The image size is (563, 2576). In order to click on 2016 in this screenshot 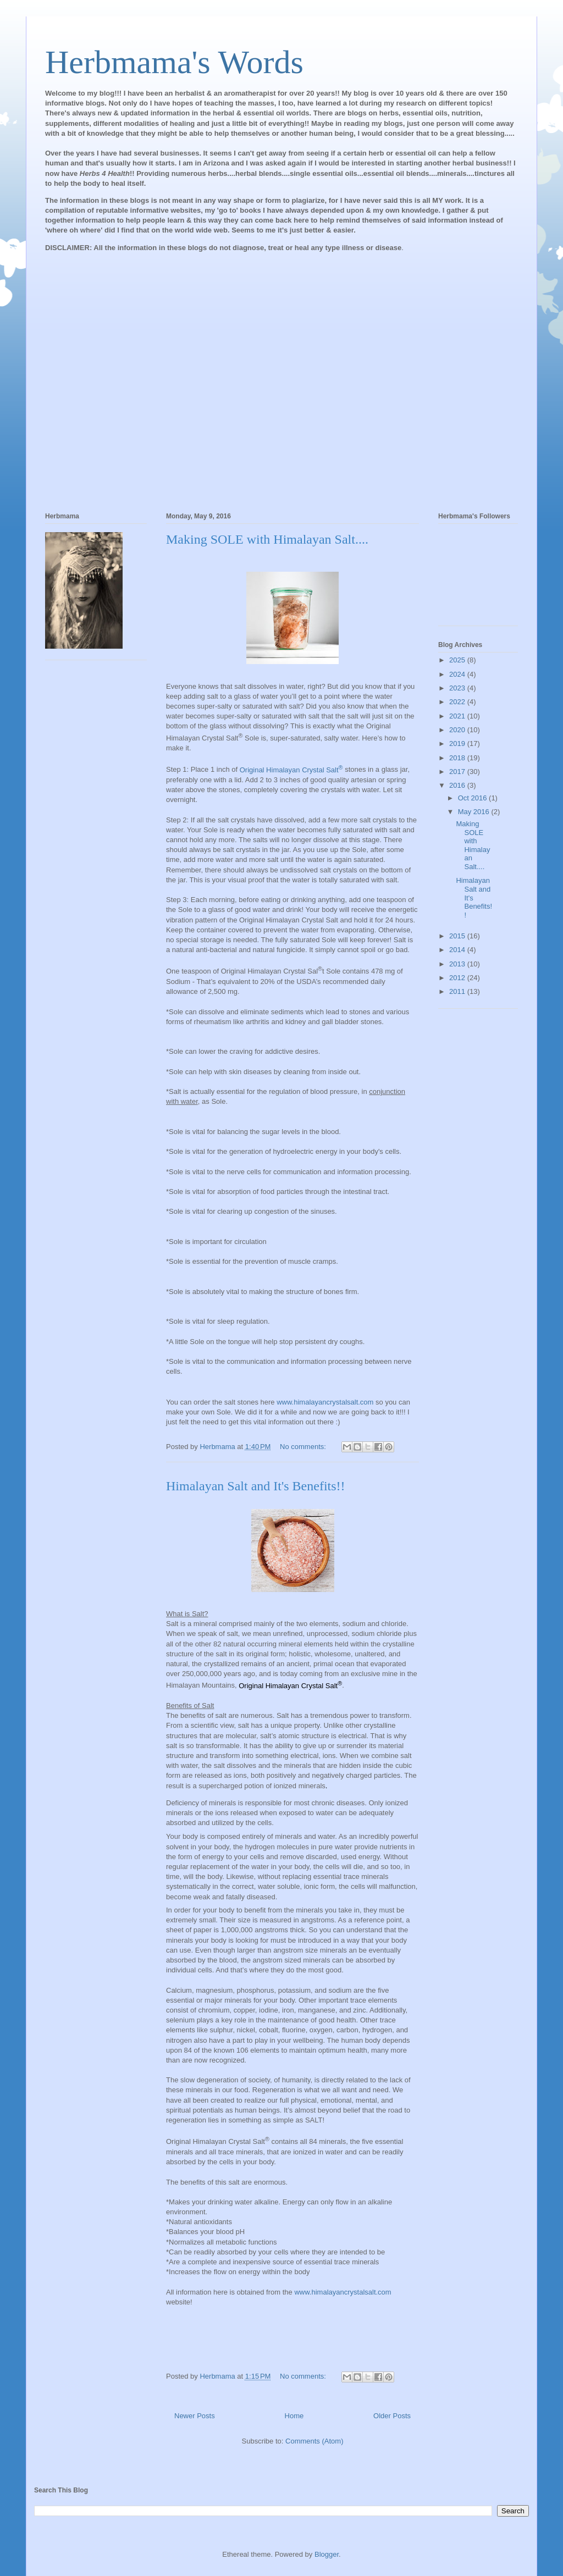, I will do `click(458, 785)`.